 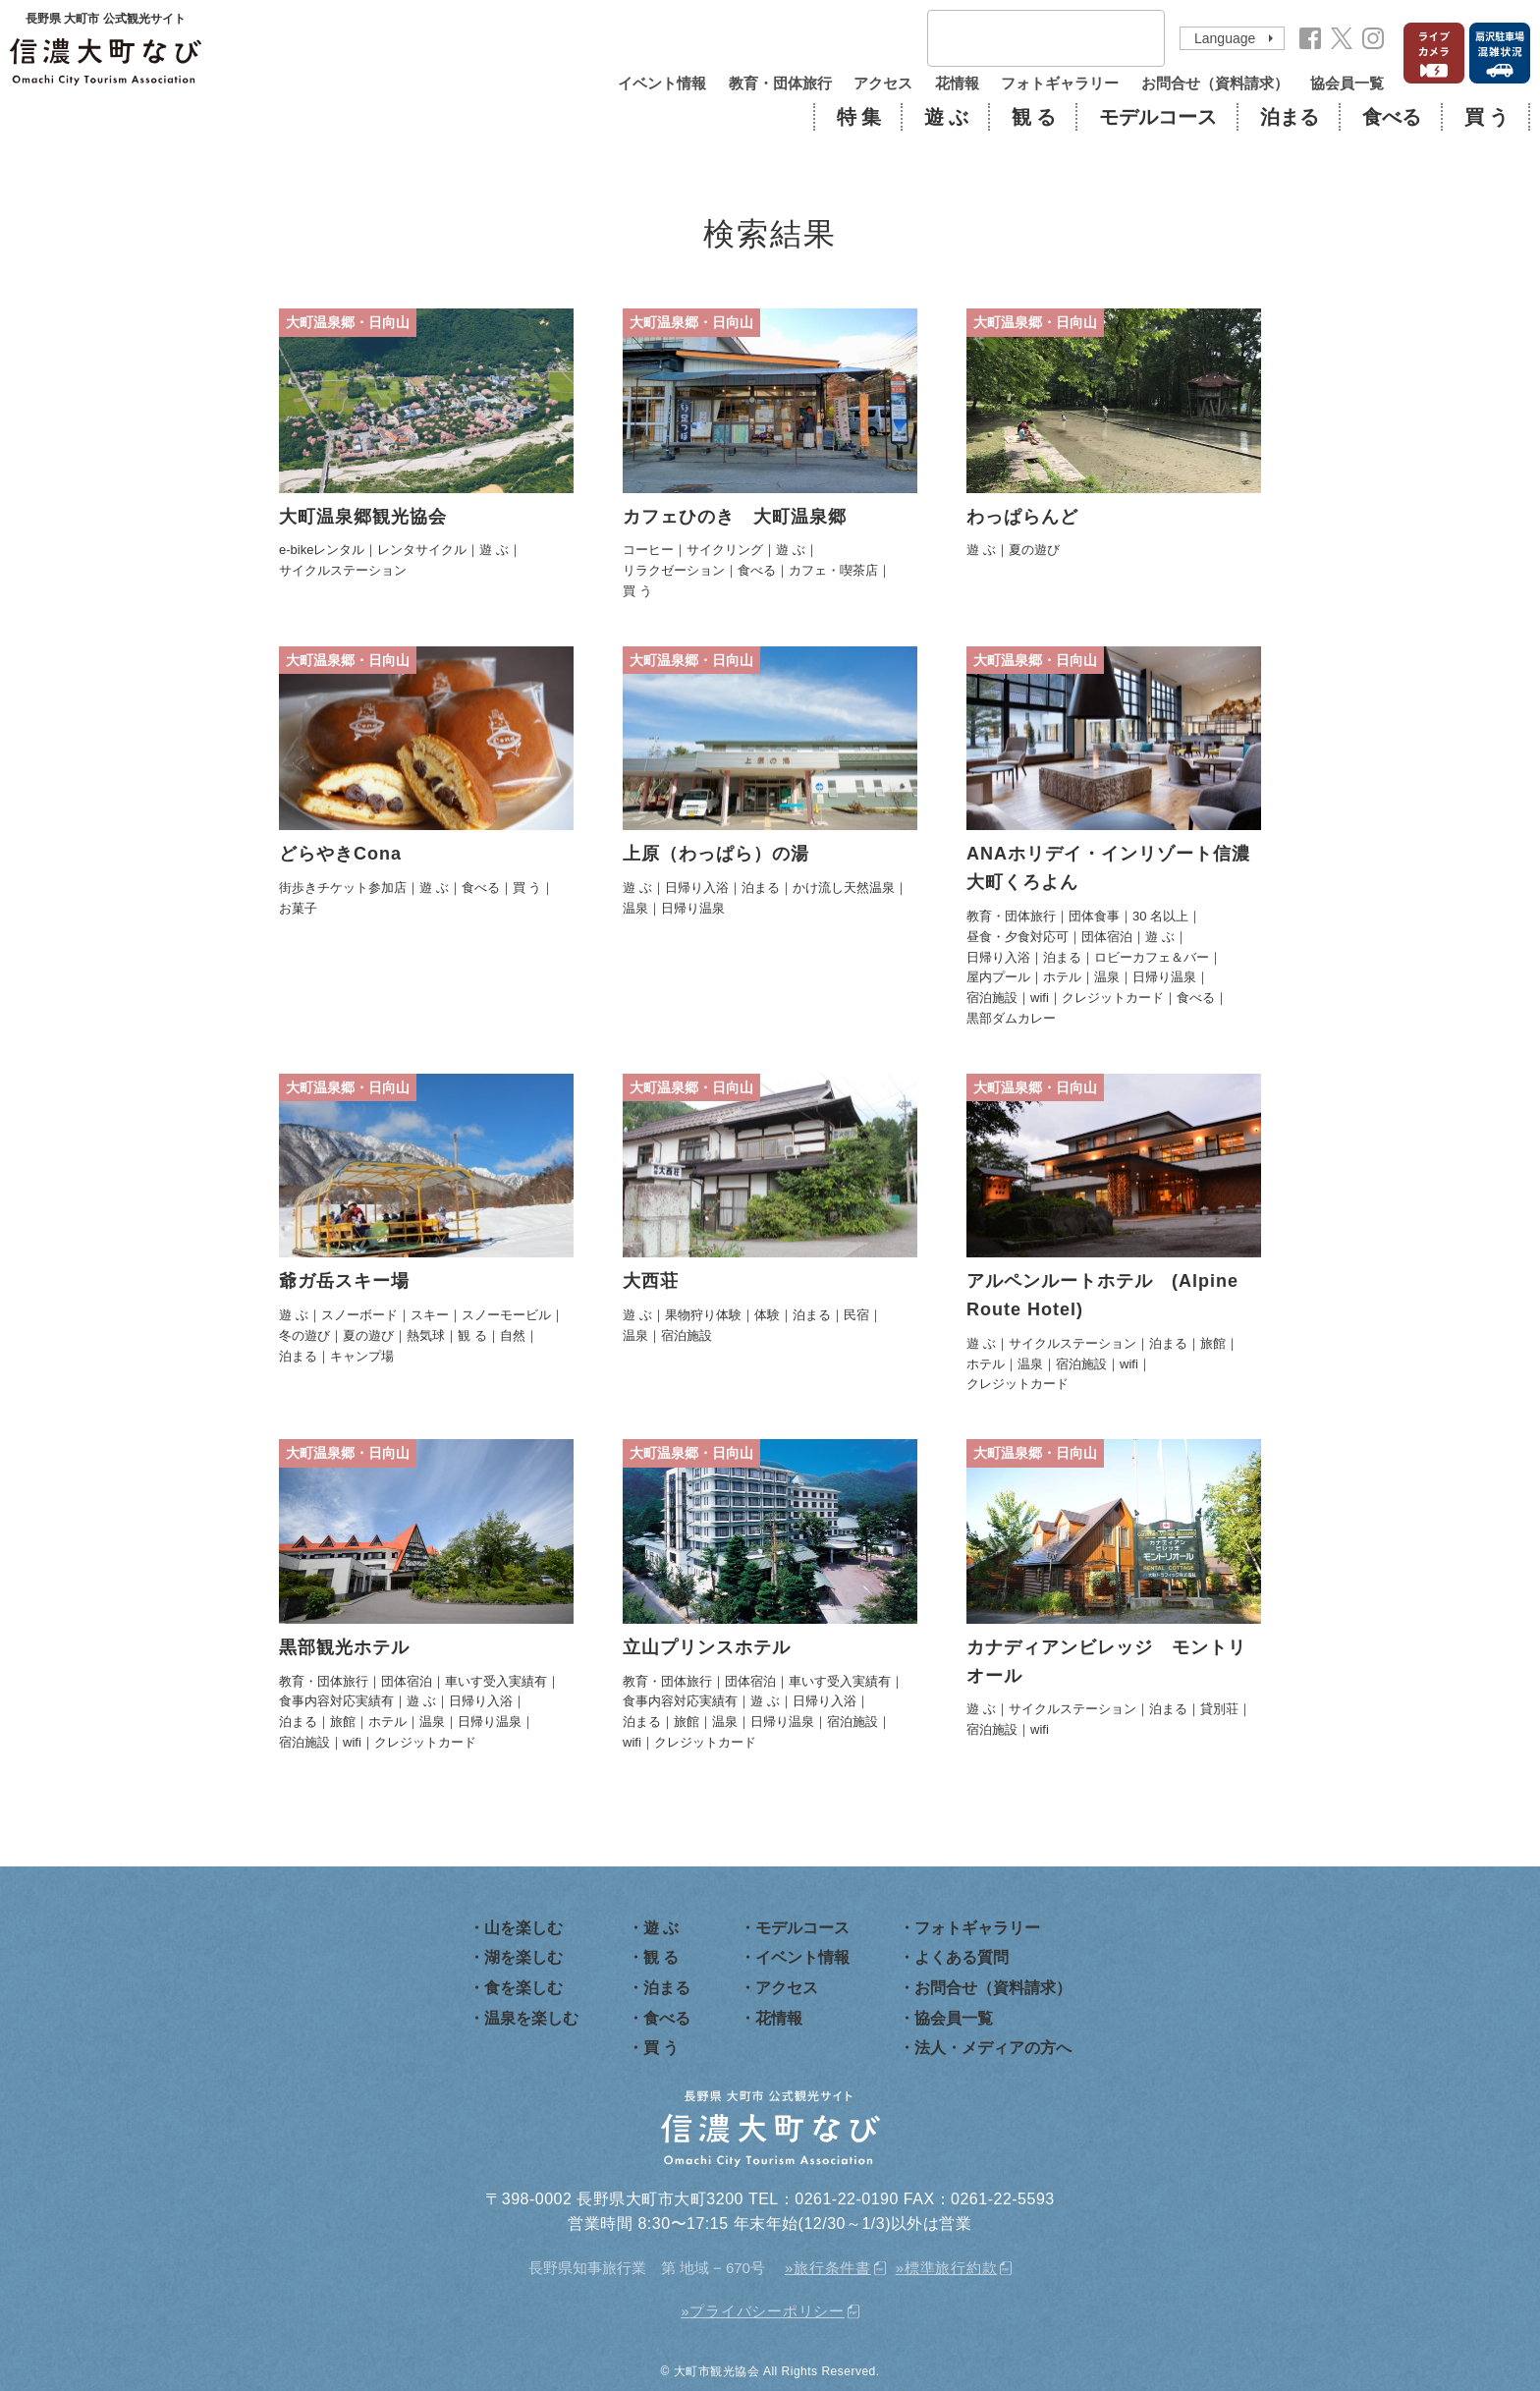 What do you see at coordinates (1034, 549) in the screenshot?
I see `夏の遊び` at bounding box center [1034, 549].